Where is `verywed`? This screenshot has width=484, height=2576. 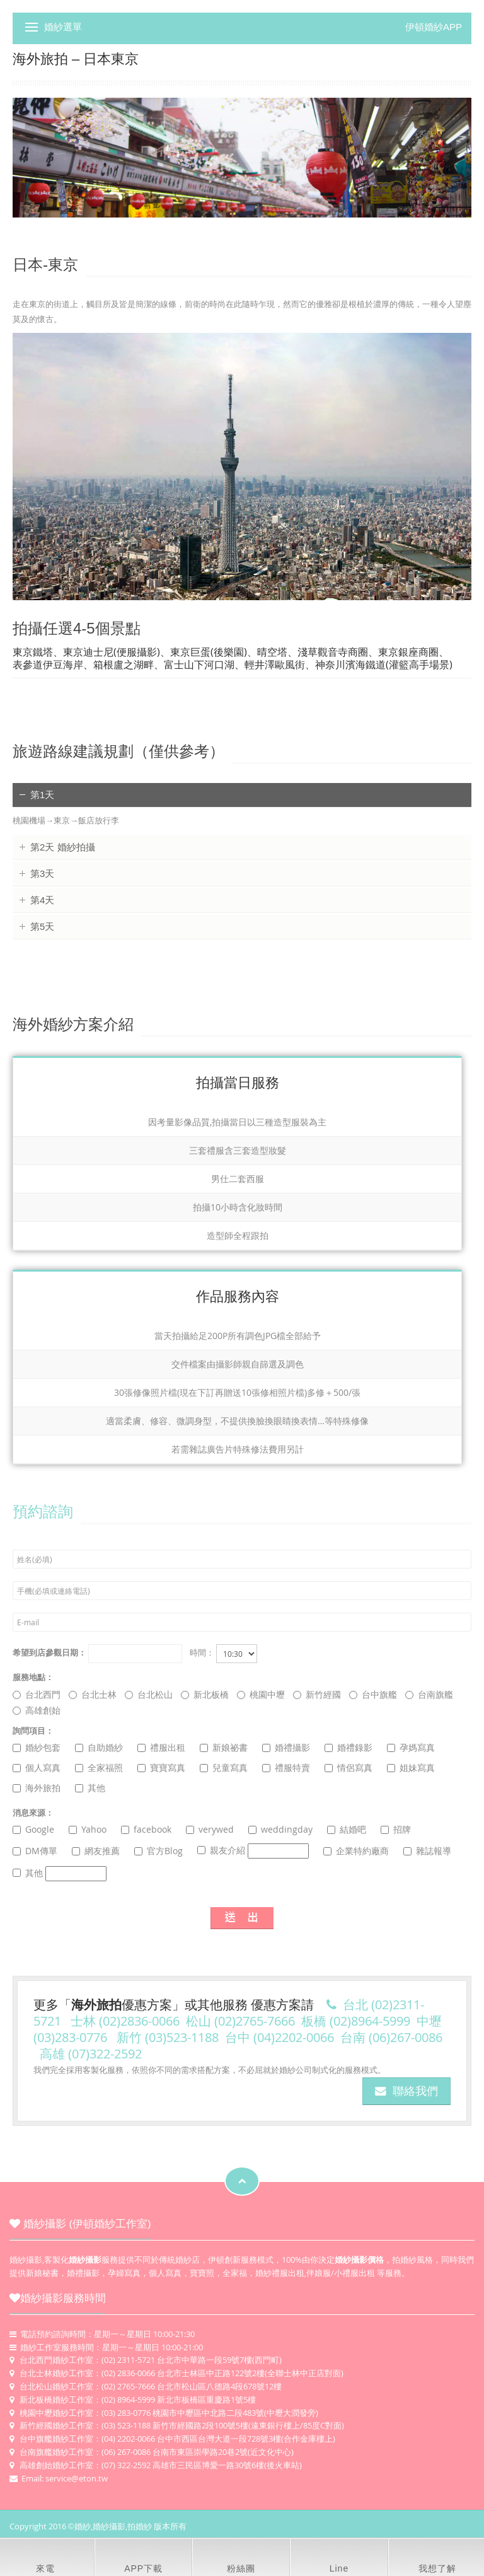
verywed is located at coordinates (210, 1829).